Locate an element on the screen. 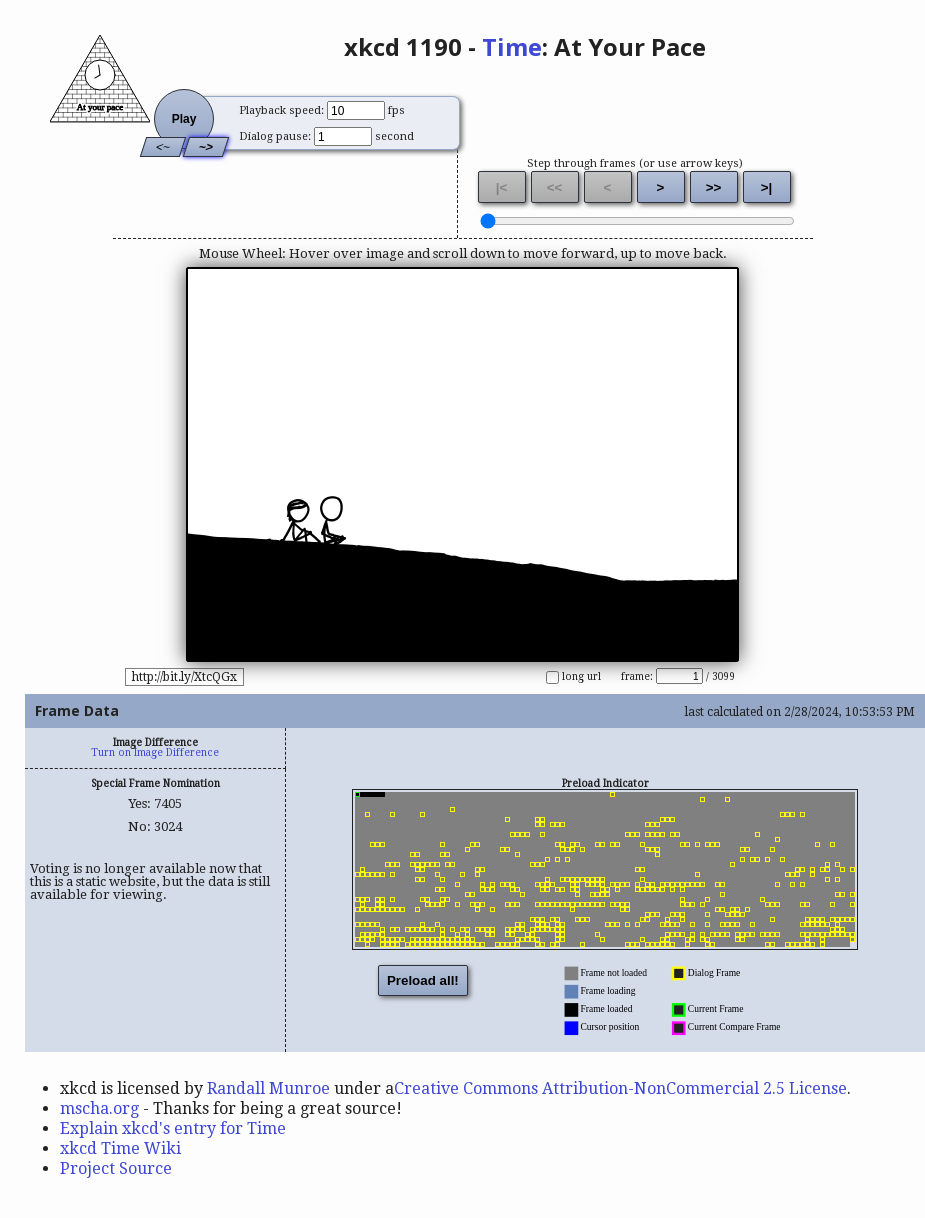  mscha.org is located at coordinates (99, 1108).